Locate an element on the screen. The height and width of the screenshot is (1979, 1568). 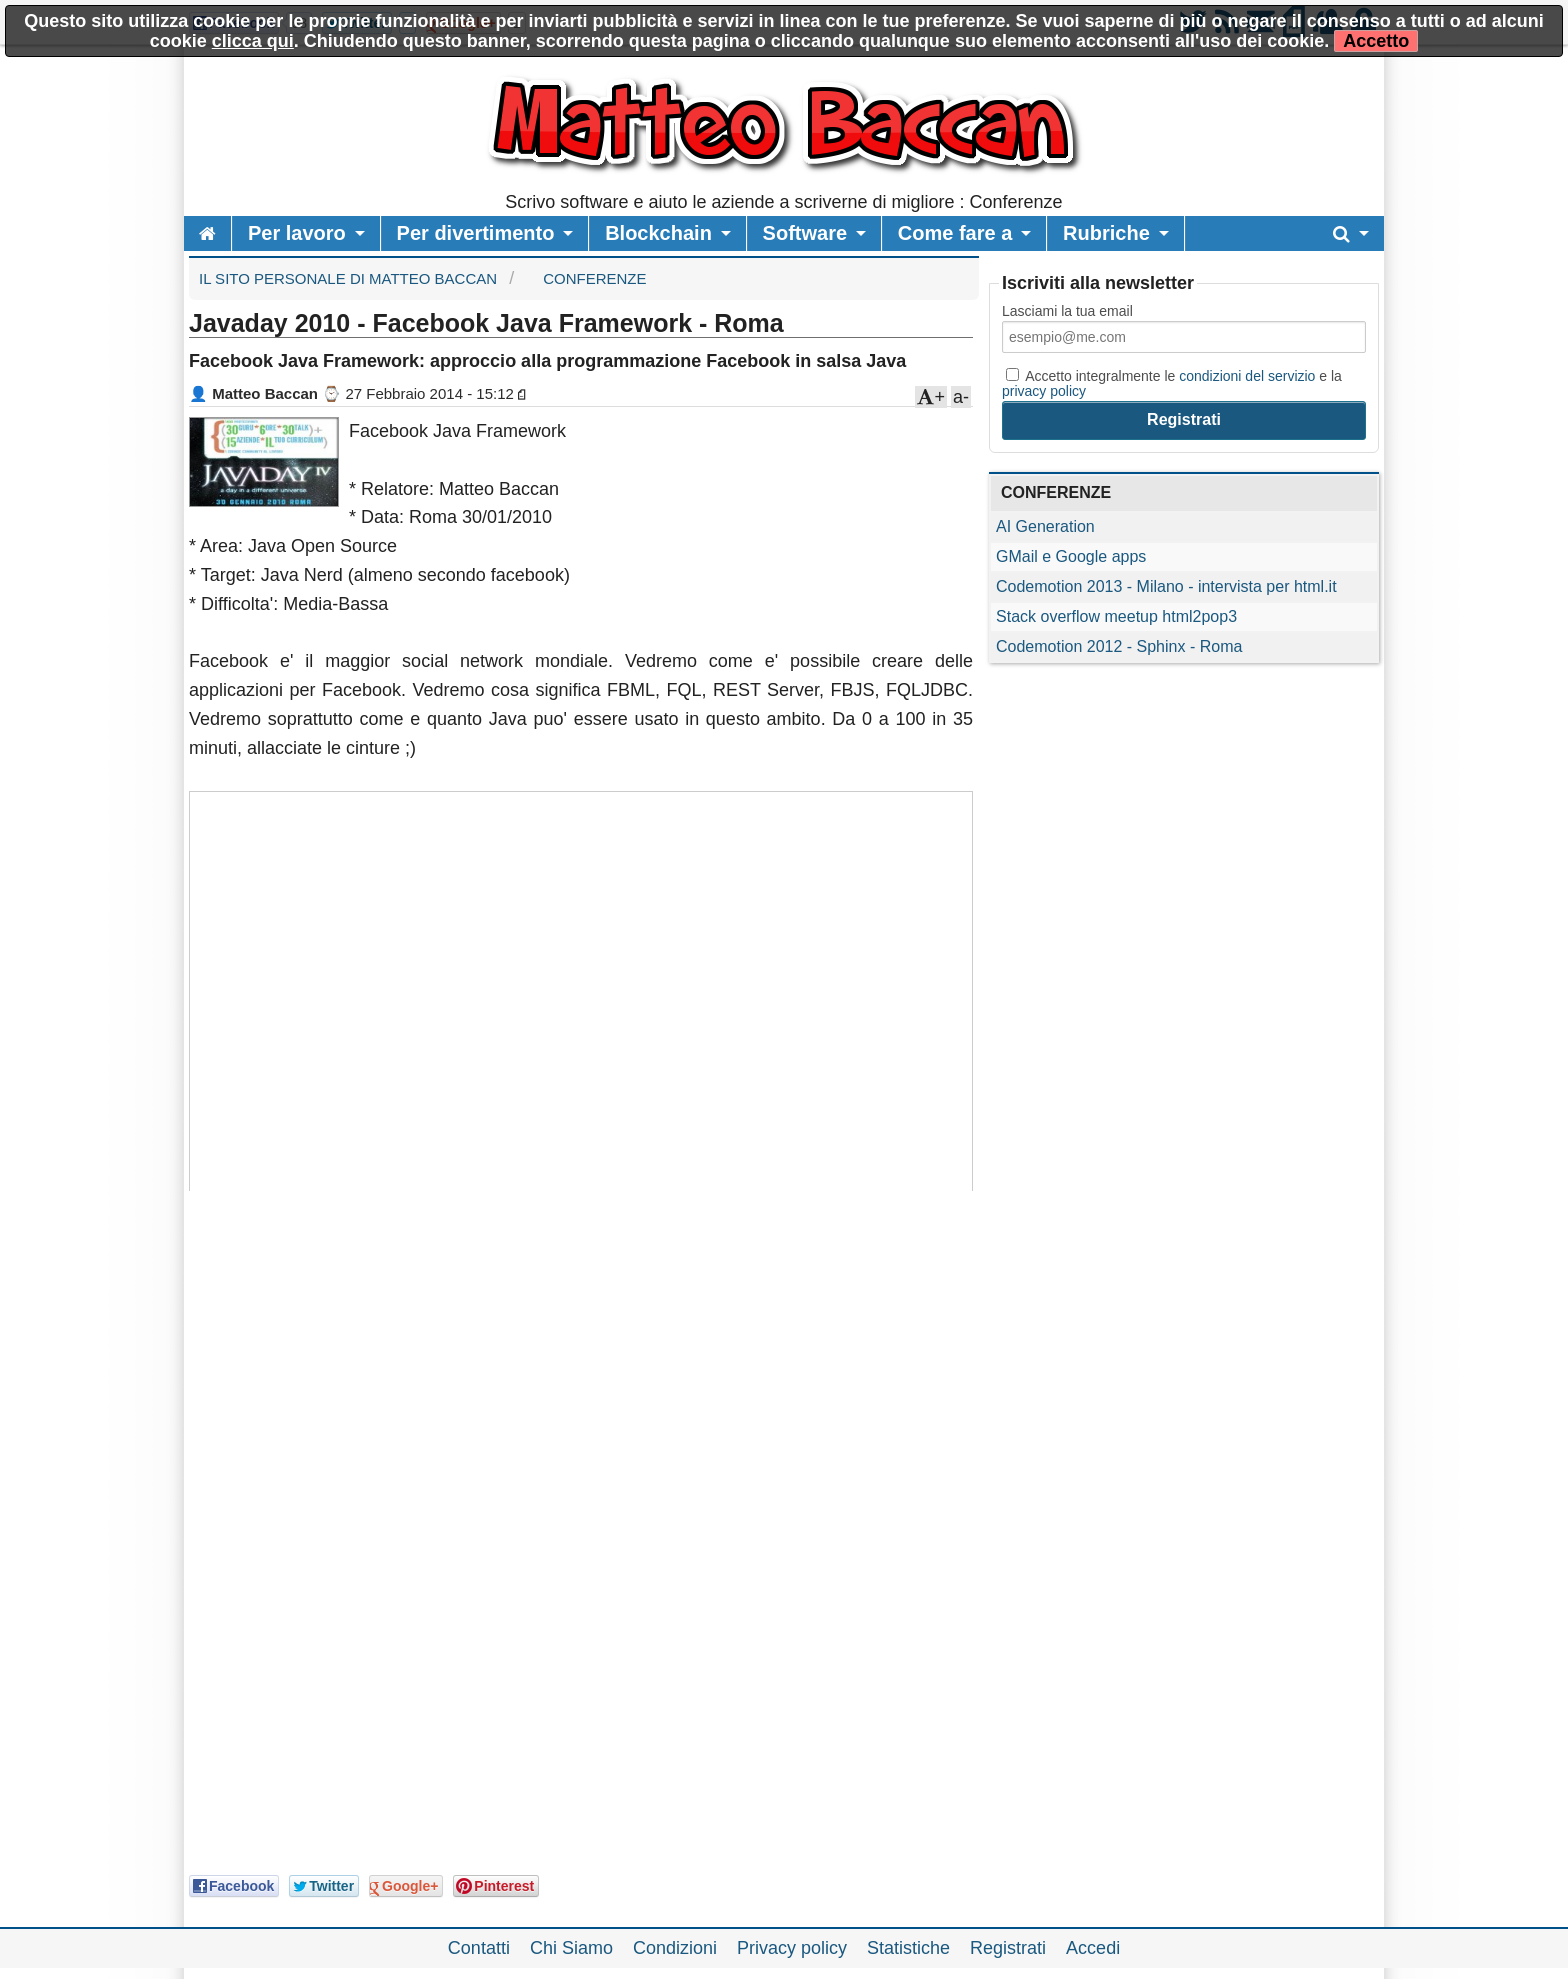
Per divertimento is located at coordinates (476, 233).